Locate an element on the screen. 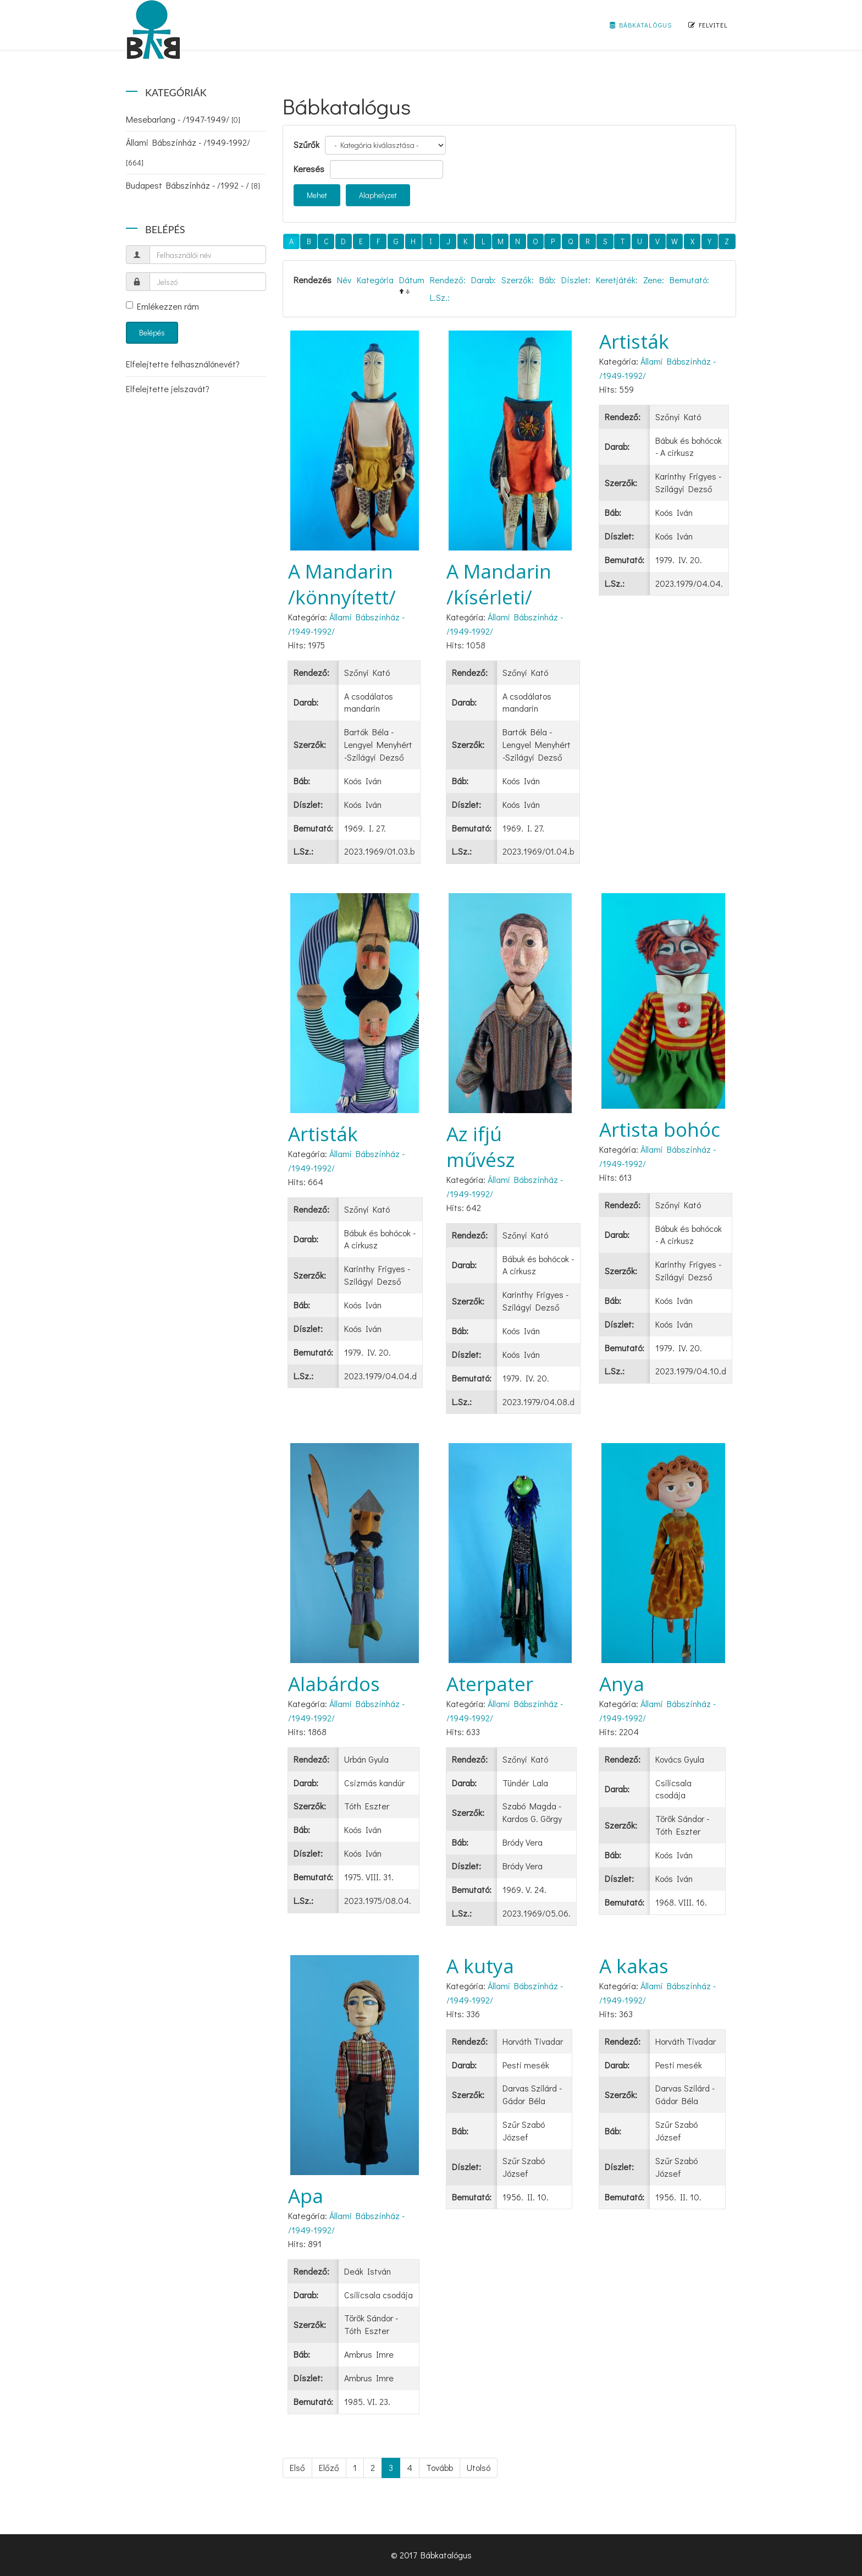 Image resolution: width=862 pixels, height=2576 pixels. Belépés is located at coordinates (152, 332).